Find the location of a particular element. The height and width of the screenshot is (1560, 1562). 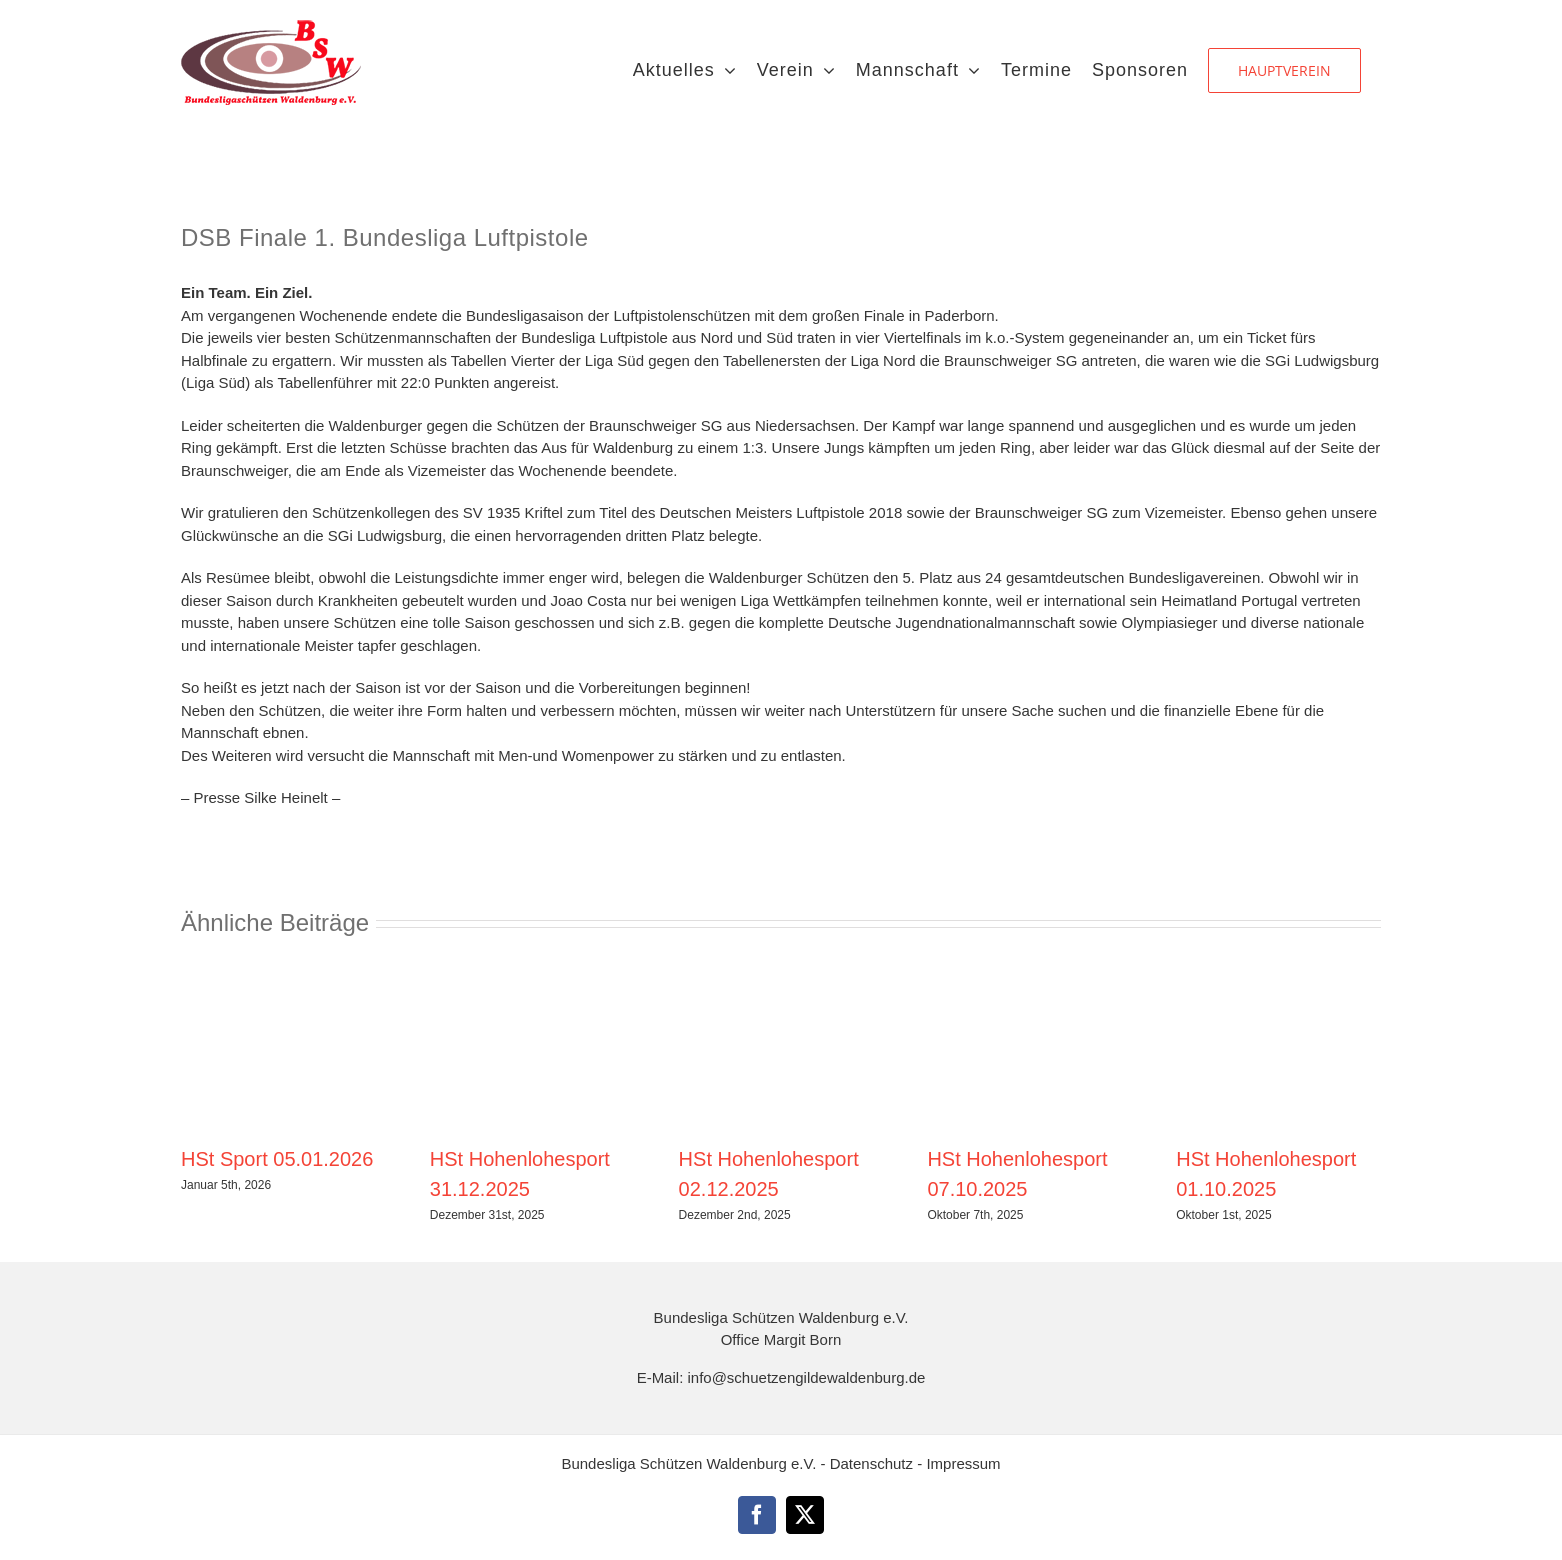

HSt Sport 05.01.2026 is located at coordinates (277, 1159).